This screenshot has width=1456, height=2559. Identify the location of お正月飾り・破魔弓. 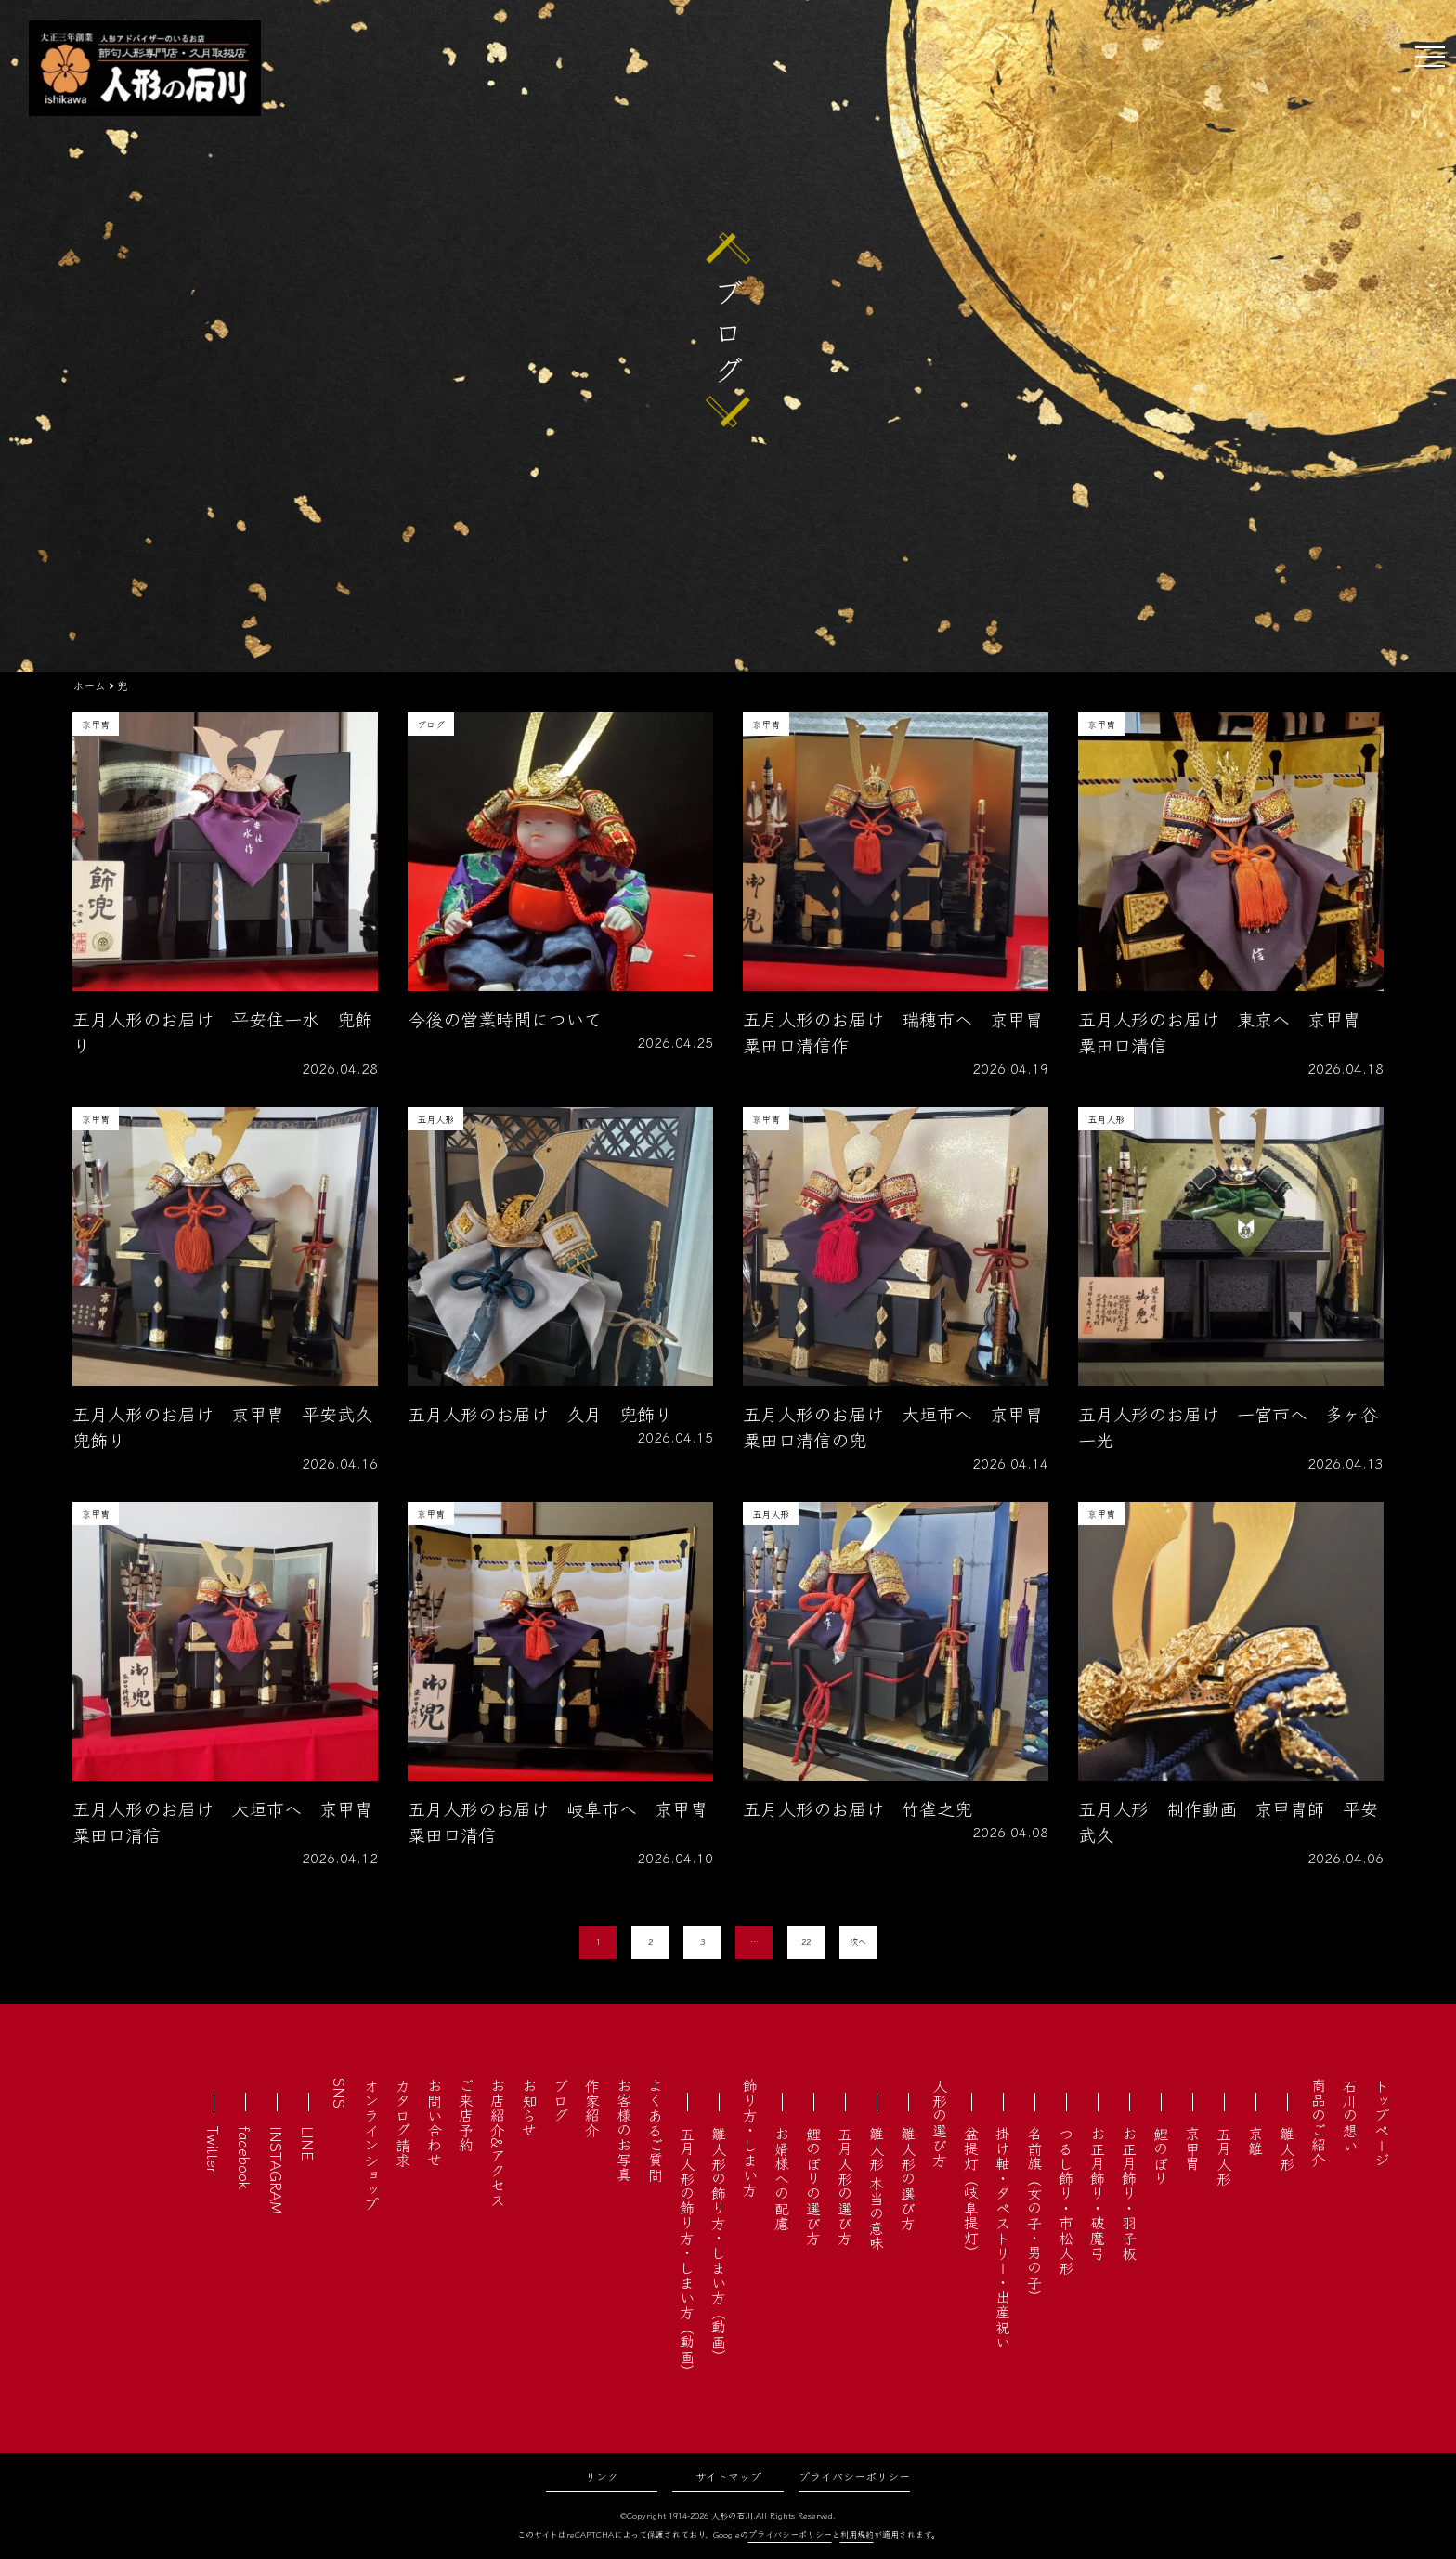
(1097, 2193).